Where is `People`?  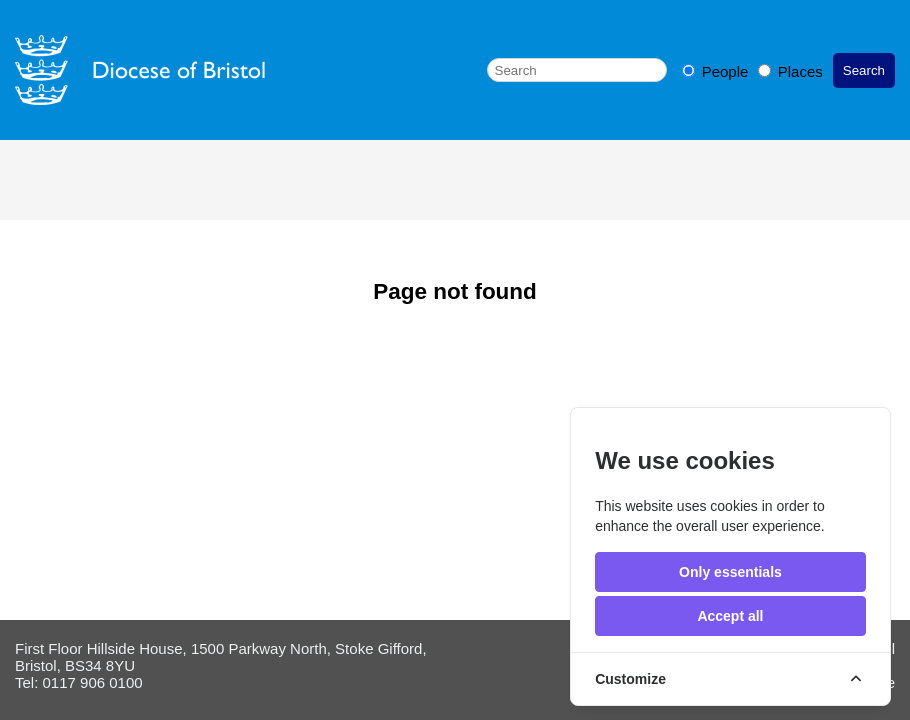
People is located at coordinates (717, 71).